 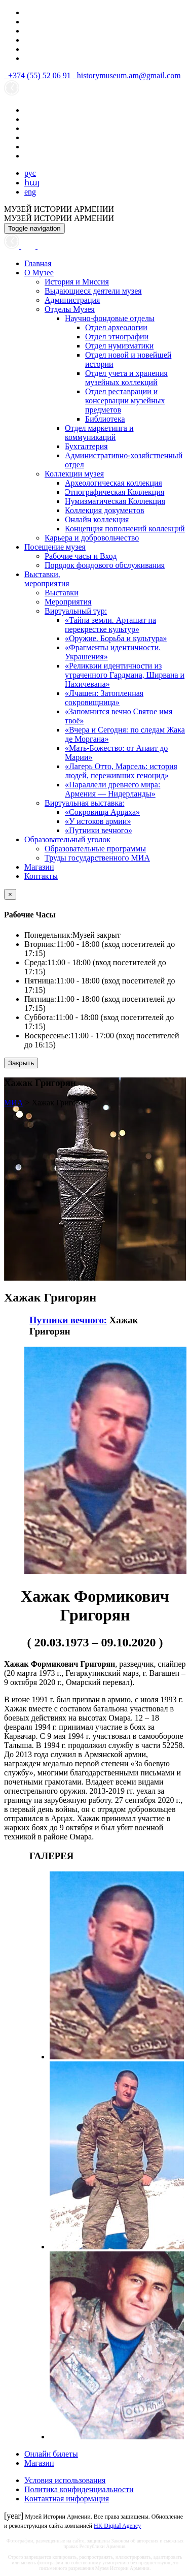 I want to click on Выставки,мероприятия, so click(x=46, y=579).